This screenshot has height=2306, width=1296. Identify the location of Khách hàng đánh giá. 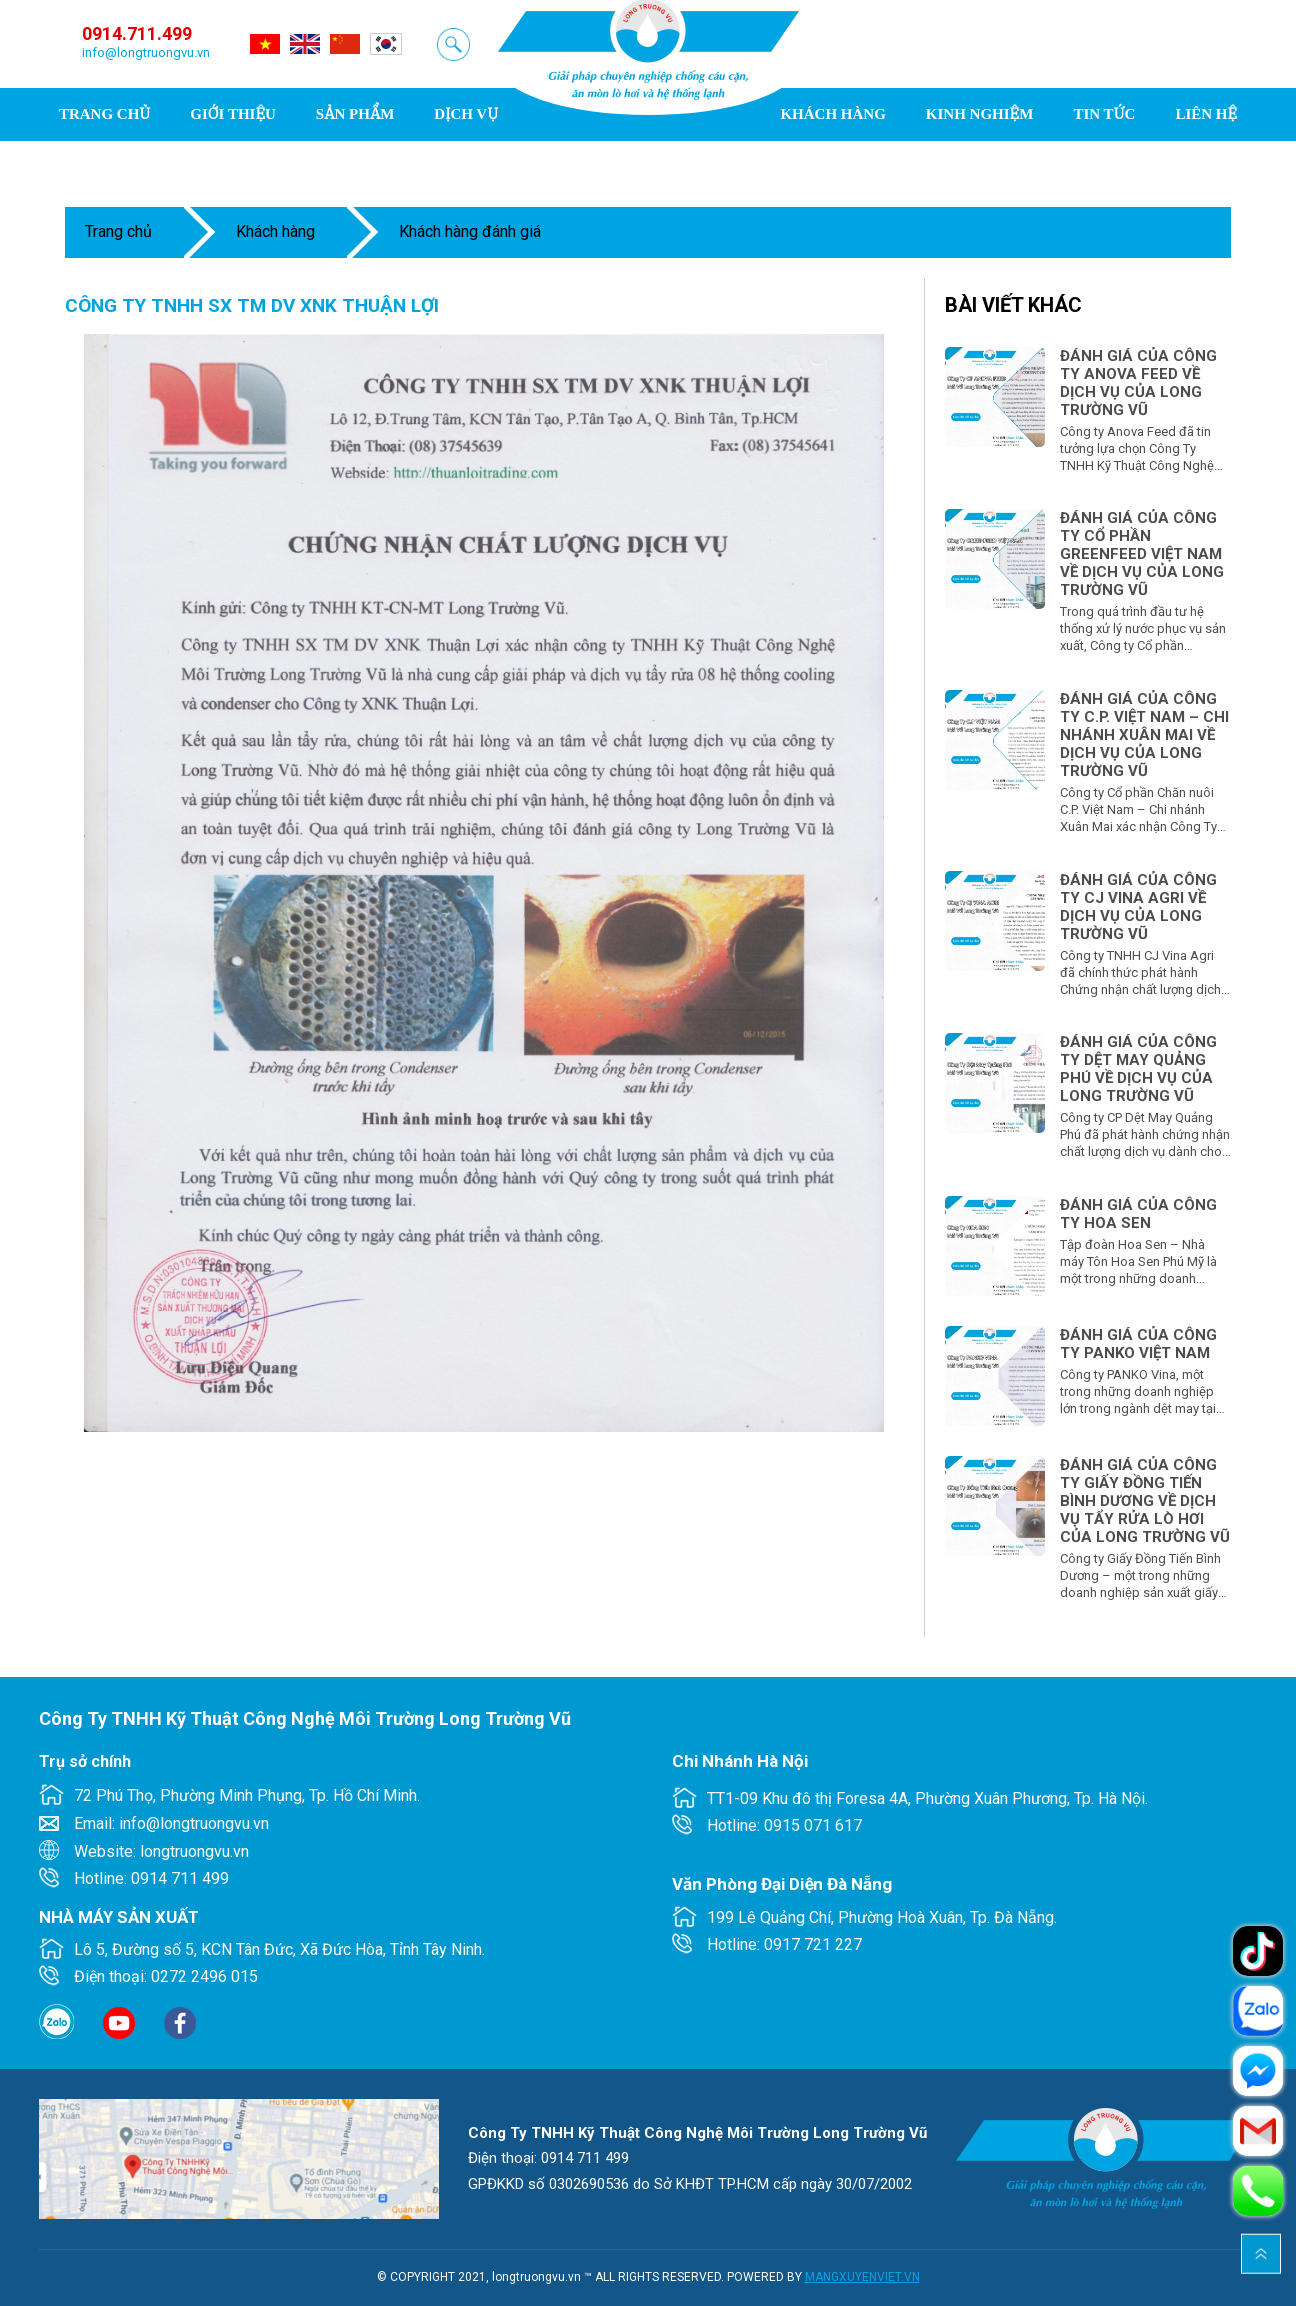
(470, 231).